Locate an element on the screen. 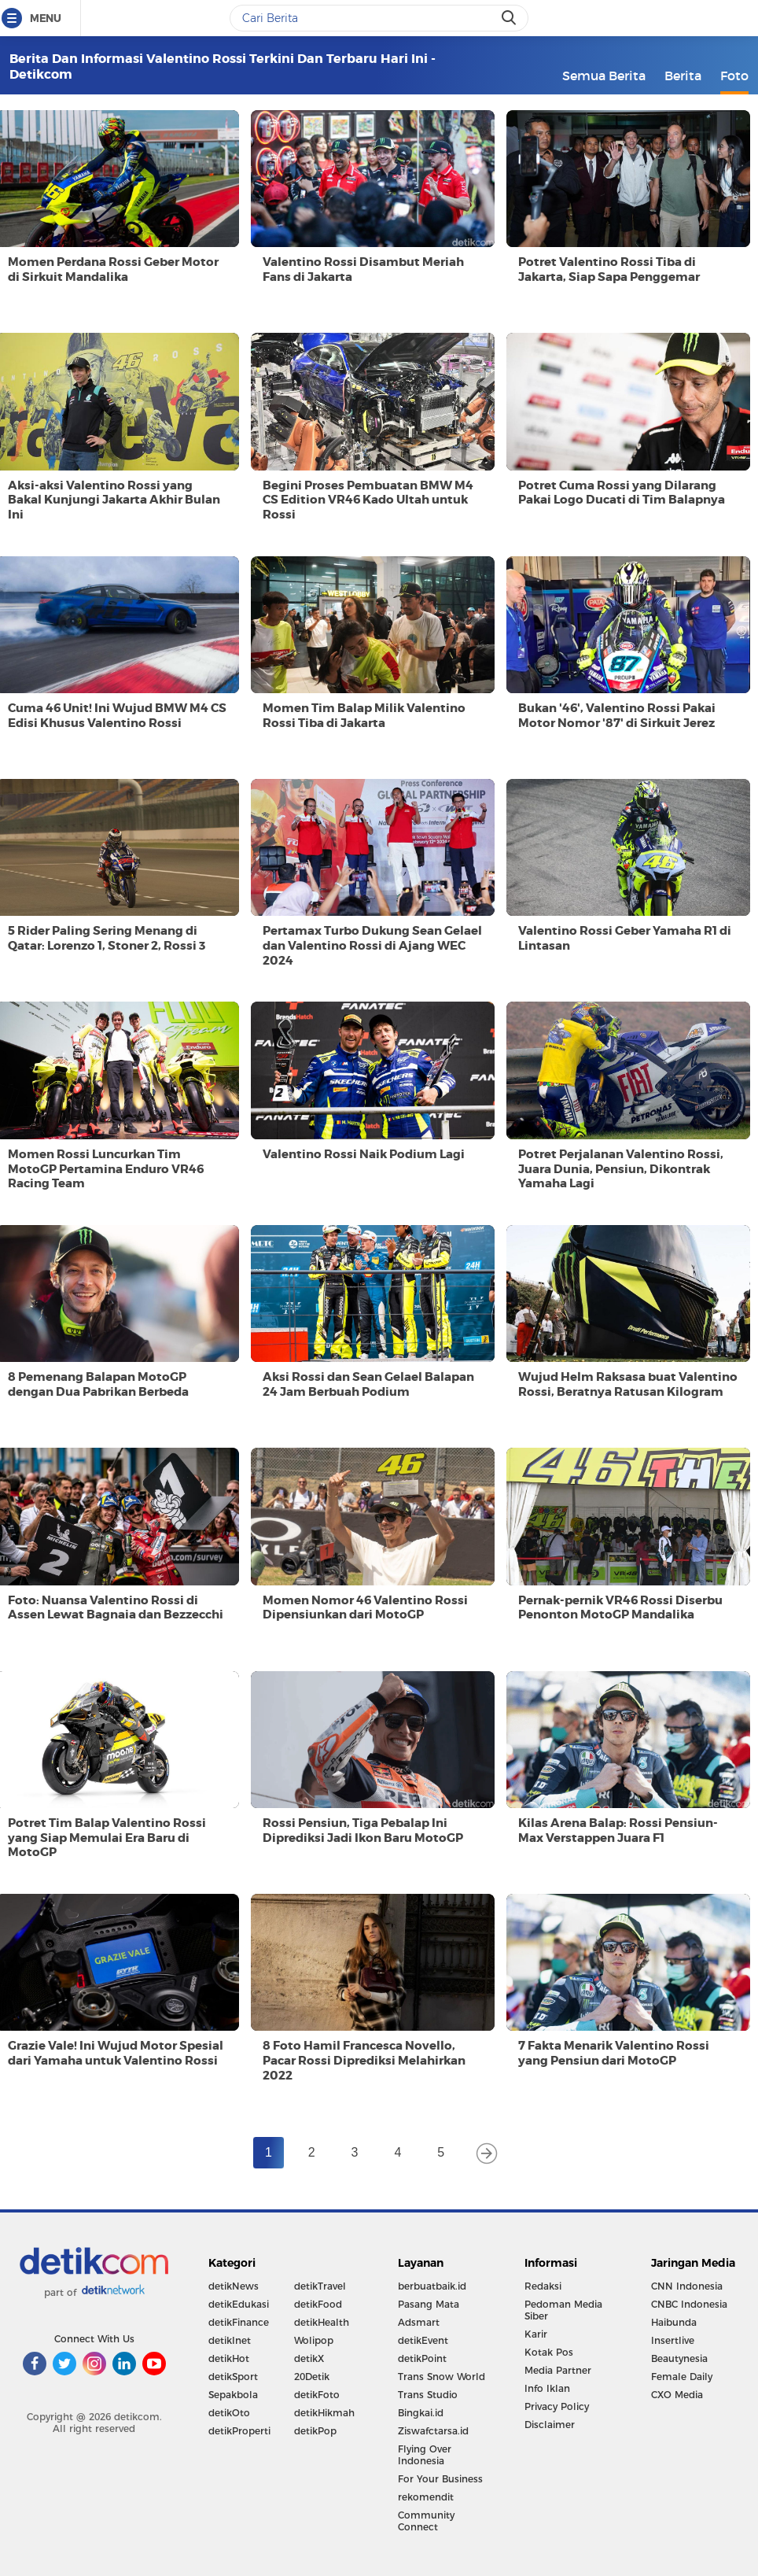  Wolipop is located at coordinates (313, 2340).